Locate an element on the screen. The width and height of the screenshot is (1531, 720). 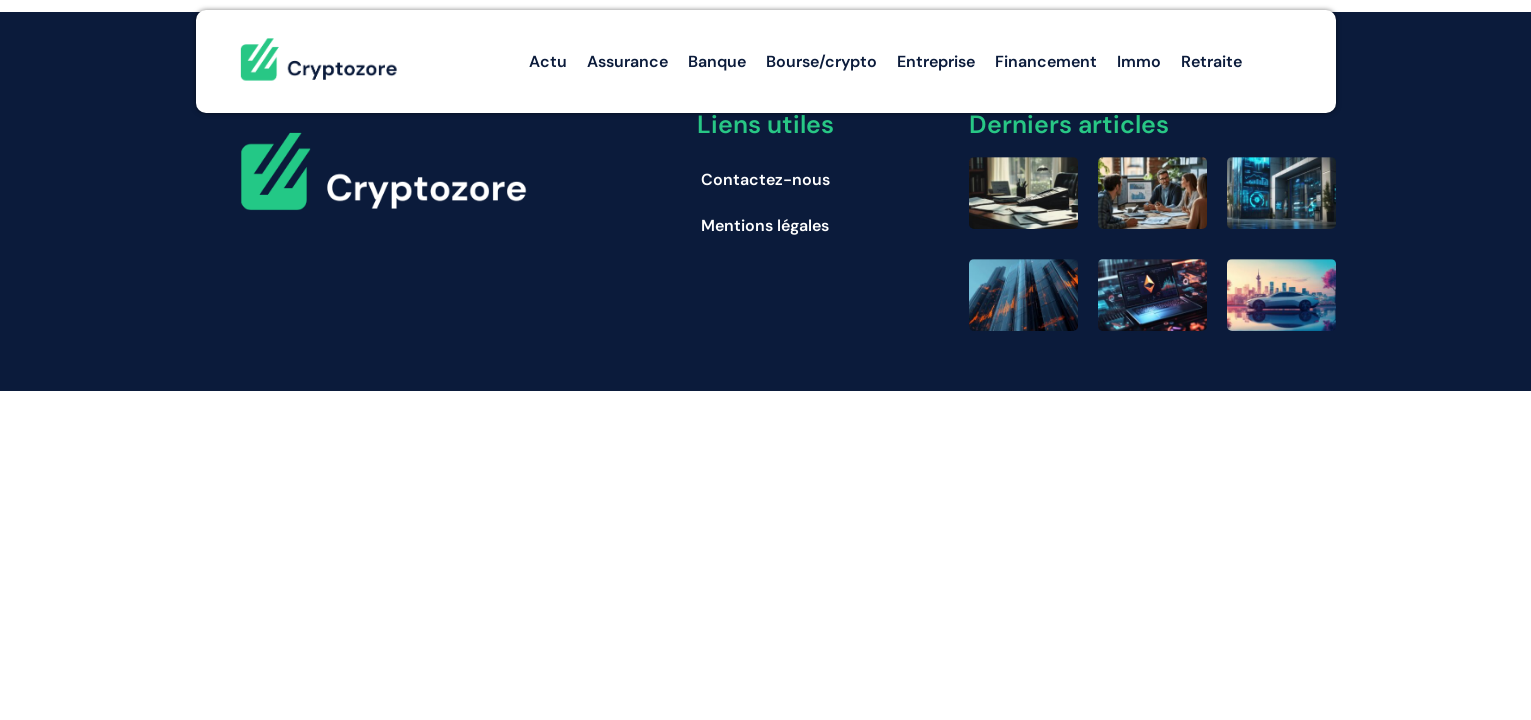
Contactez-nous is located at coordinates (765, 179).